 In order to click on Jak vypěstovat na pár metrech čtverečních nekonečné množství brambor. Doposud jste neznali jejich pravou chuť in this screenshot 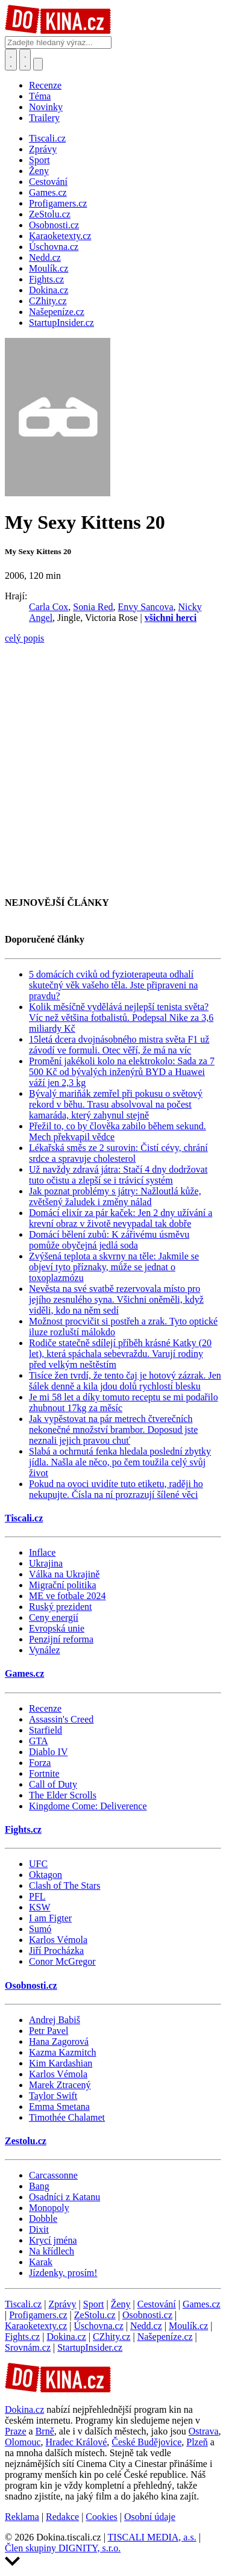, I will do `click(113, 1429)`.